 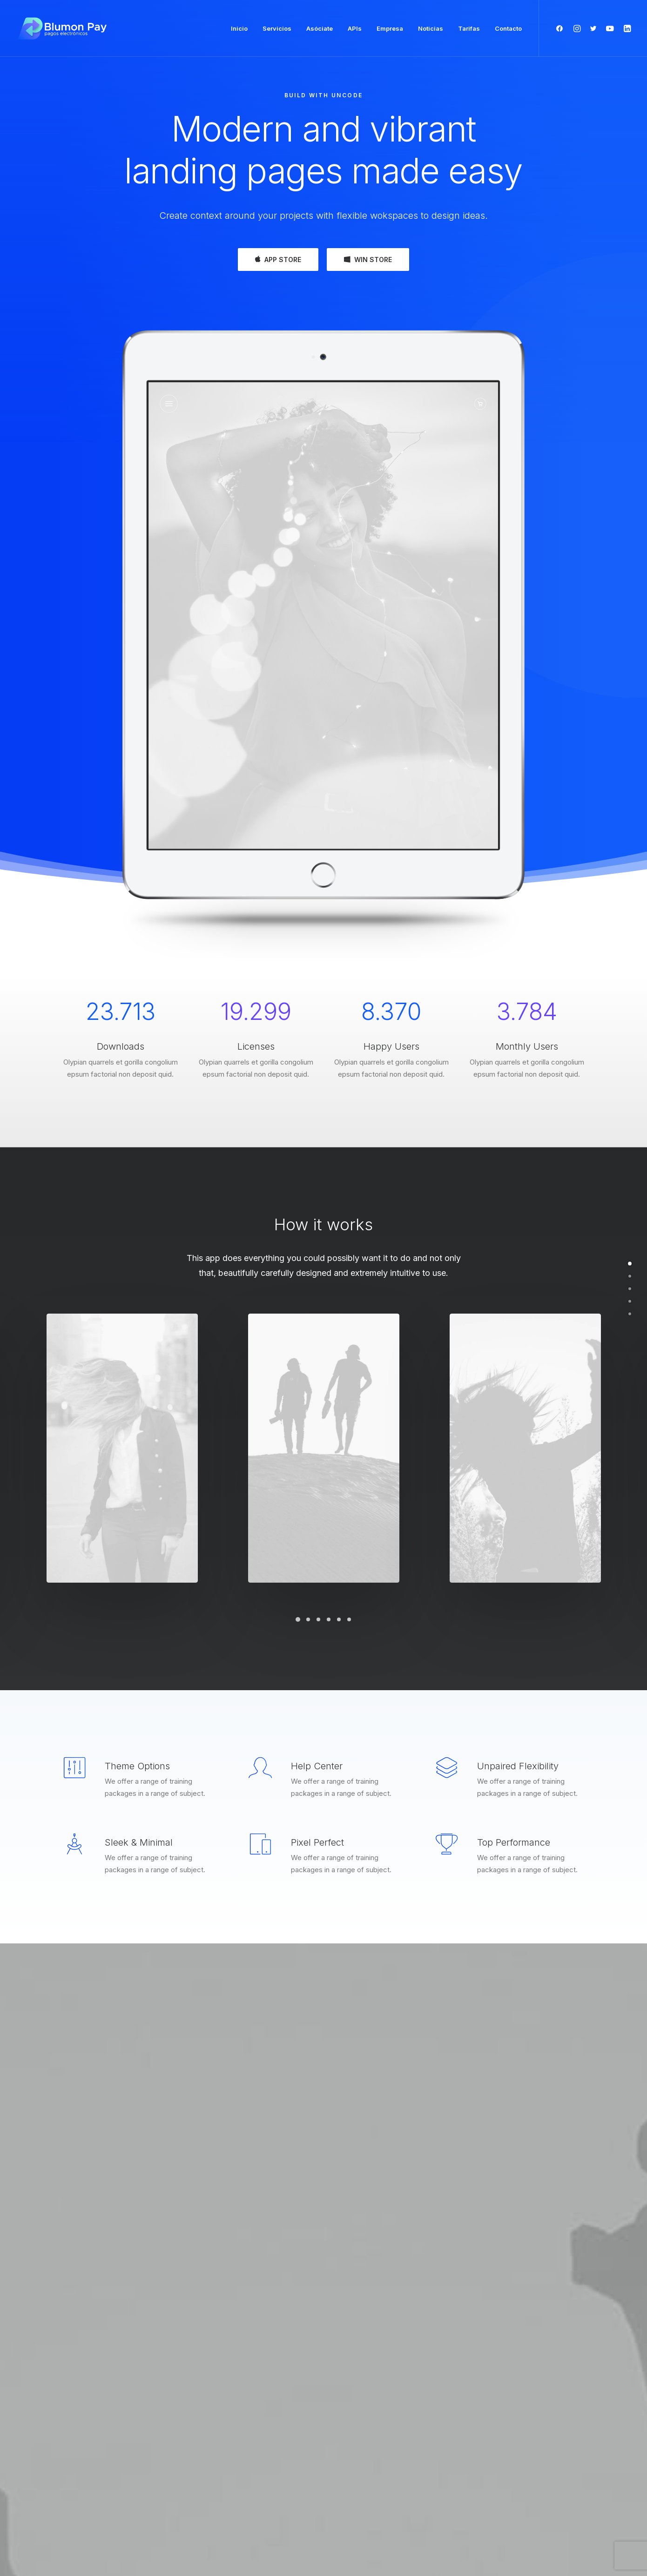 What do you see at coordinates (239, 28) in the screenshot?
I see `Inicio` at bounding box center [239, 28].